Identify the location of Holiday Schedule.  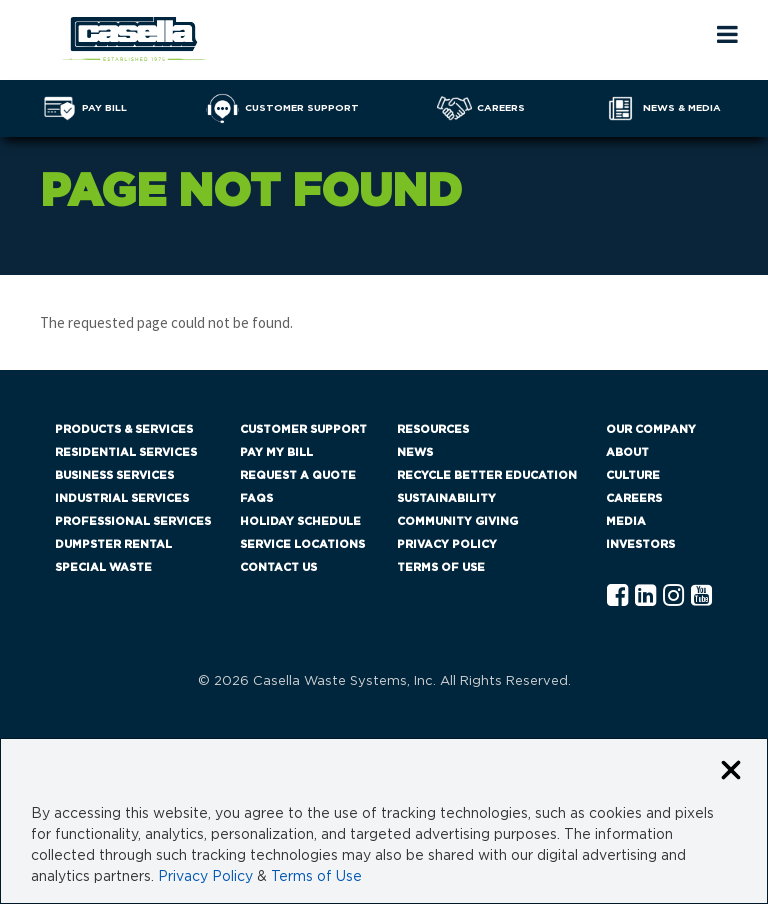
(300, 521).